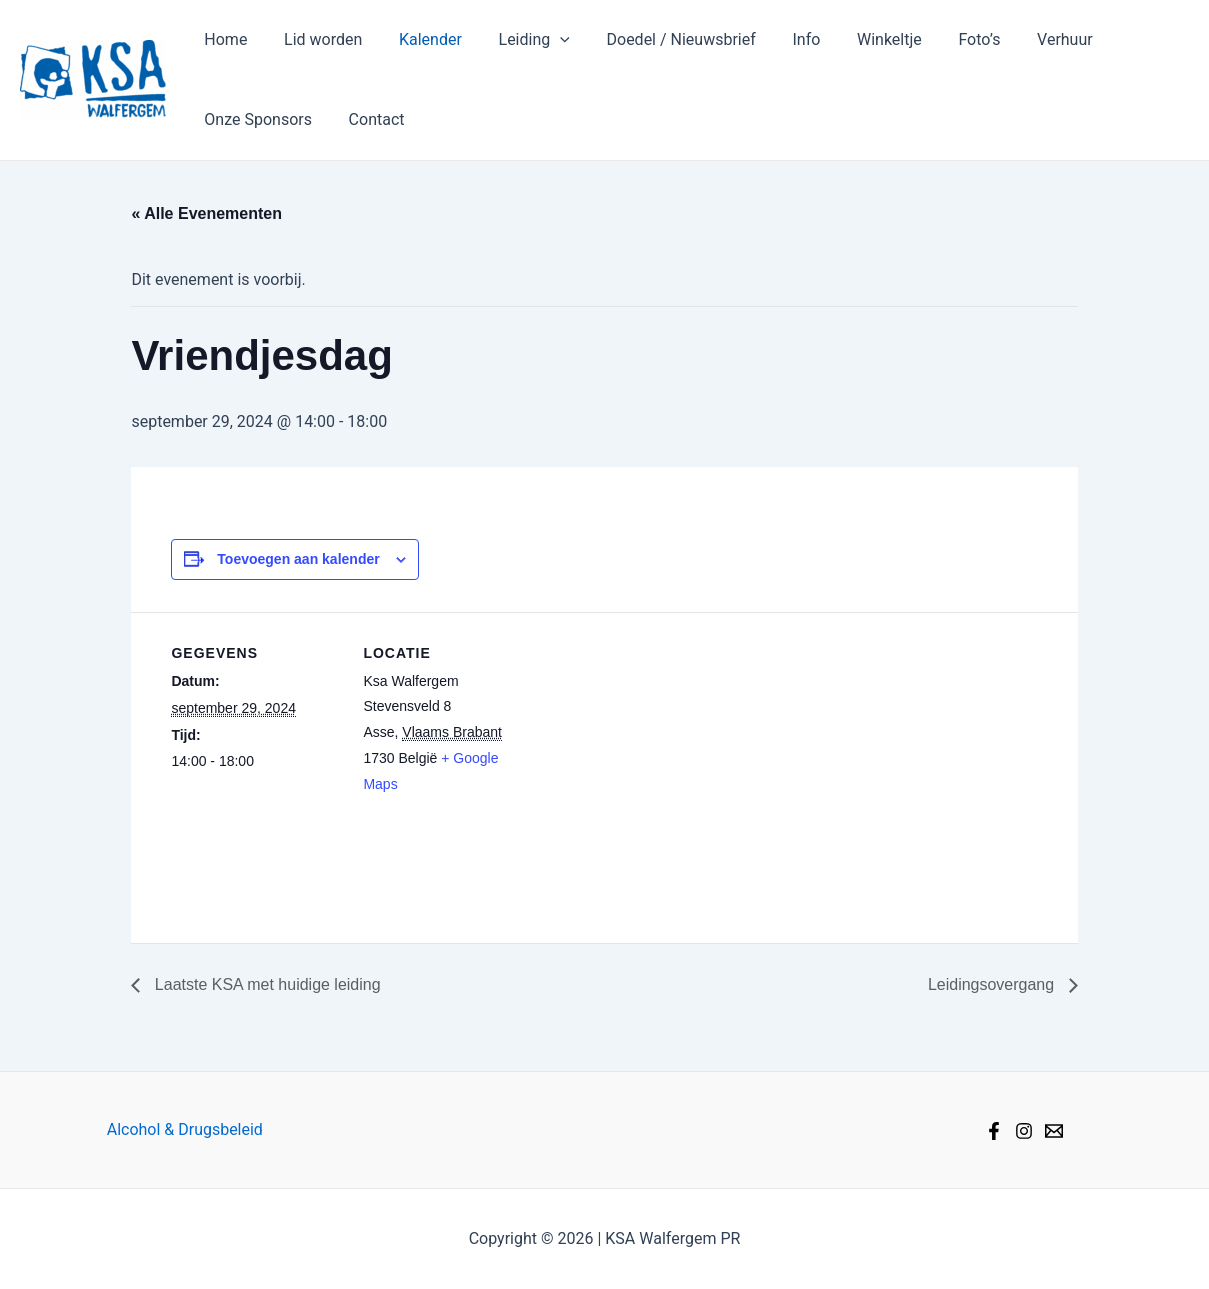  Describe the element at coordinates (945, 39) in the screenshot. I see `Foto’s` at that location.